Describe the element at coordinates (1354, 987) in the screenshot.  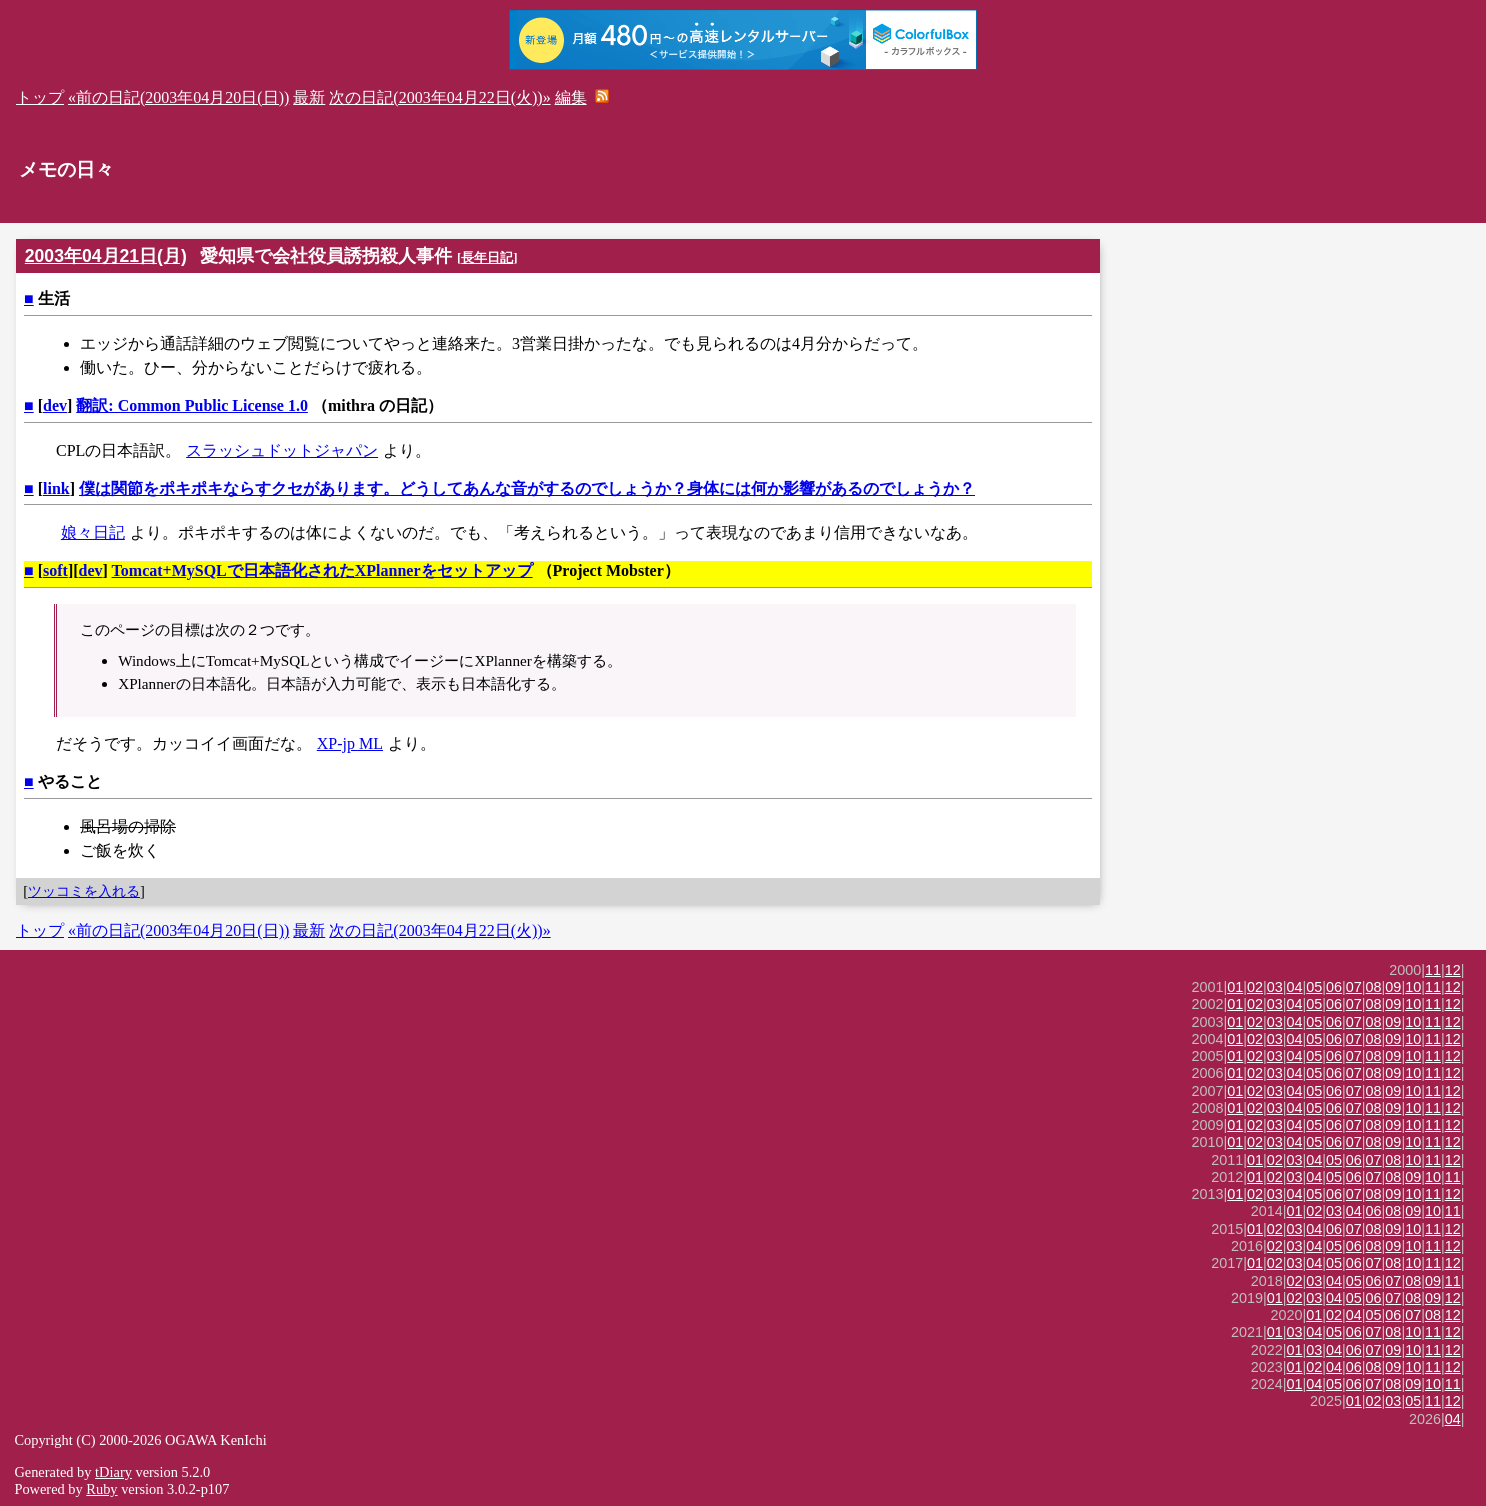
I see `07` at that location.